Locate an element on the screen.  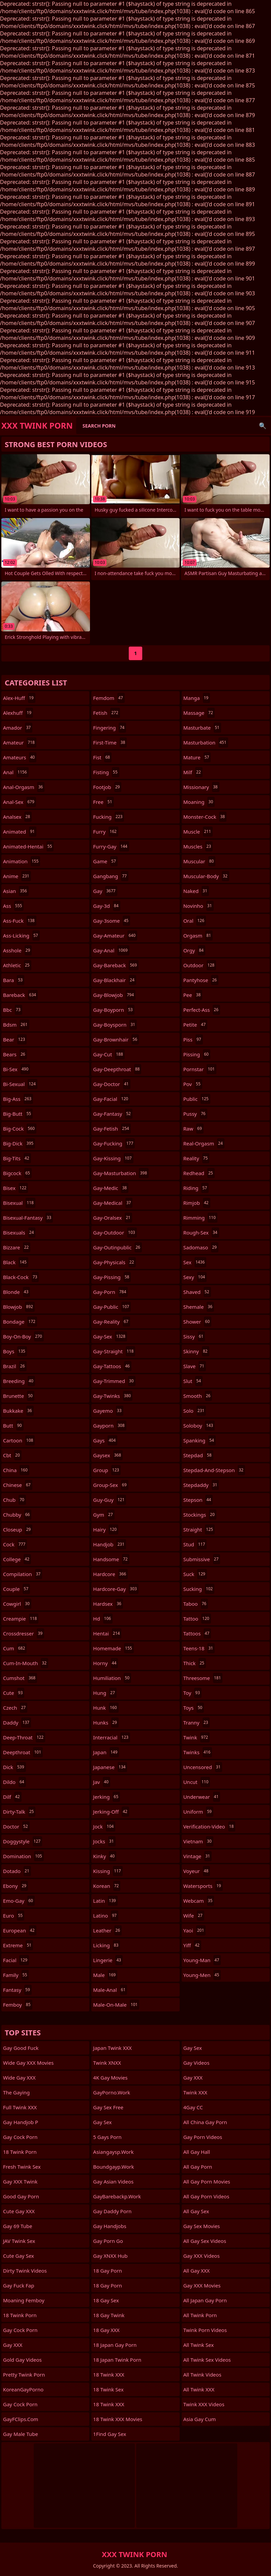
Gay XXX Videos is located at coordinates (201, 2255).